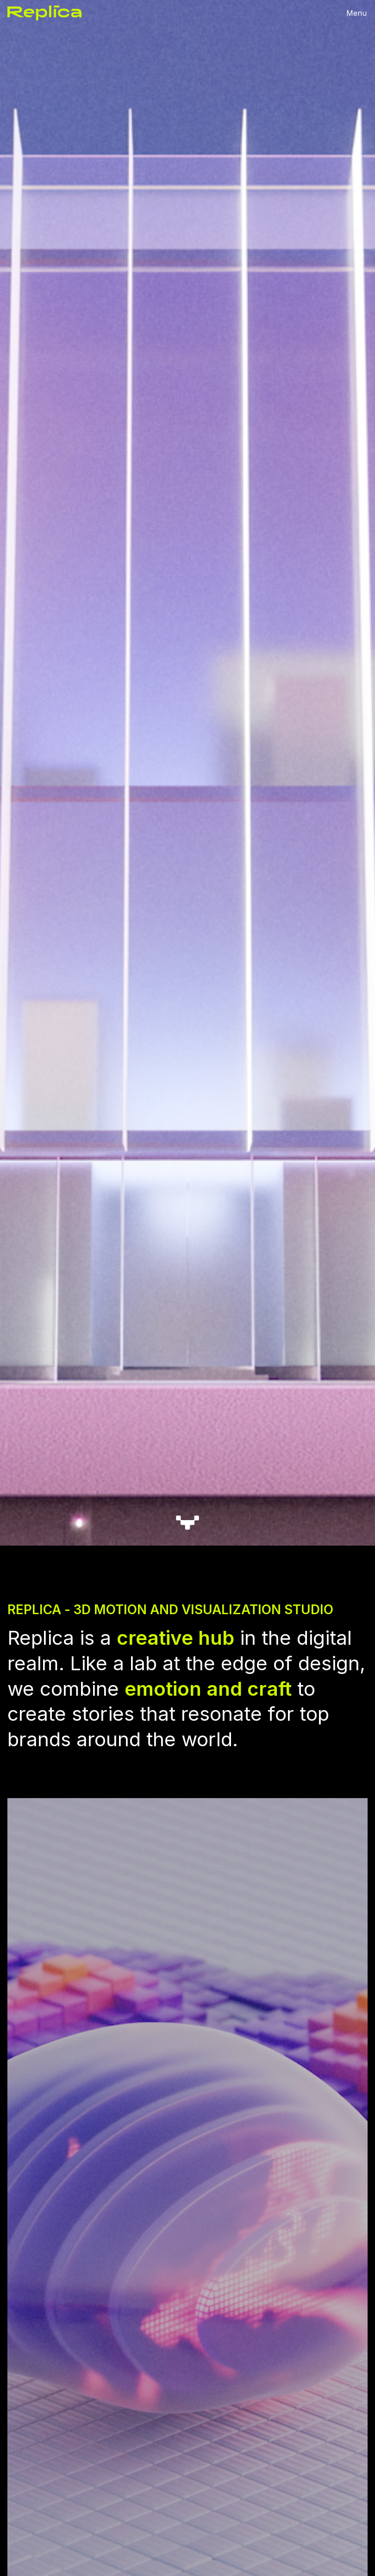 The height and width of the screenshot is (2576, 375). Describe the element at coordinates (356, 13) in the screenshot. I see `[button]` at that location.